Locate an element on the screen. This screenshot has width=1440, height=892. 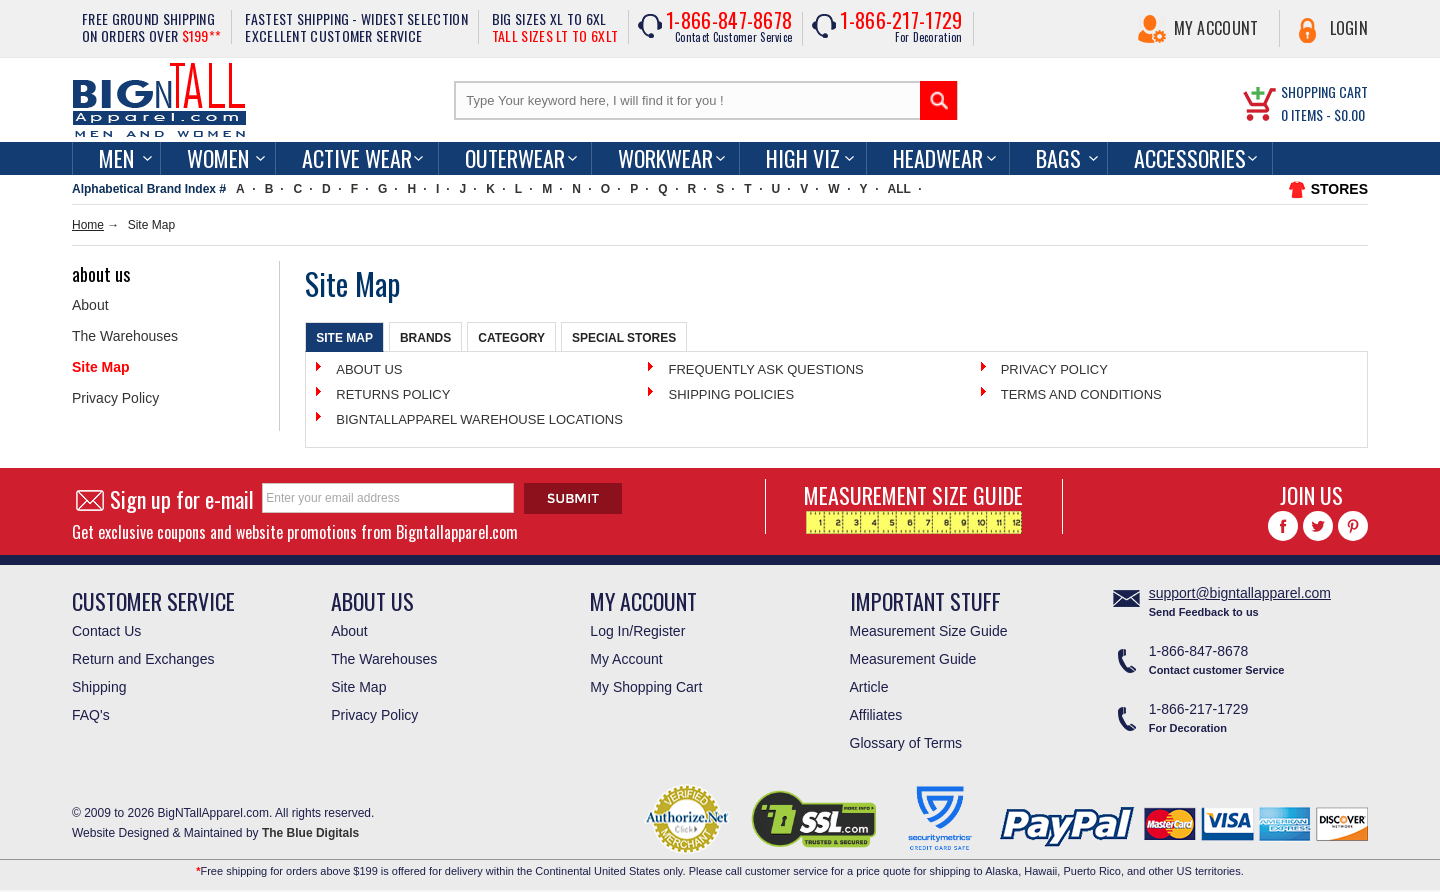
Outerwear is located at coordinates (515, 158).